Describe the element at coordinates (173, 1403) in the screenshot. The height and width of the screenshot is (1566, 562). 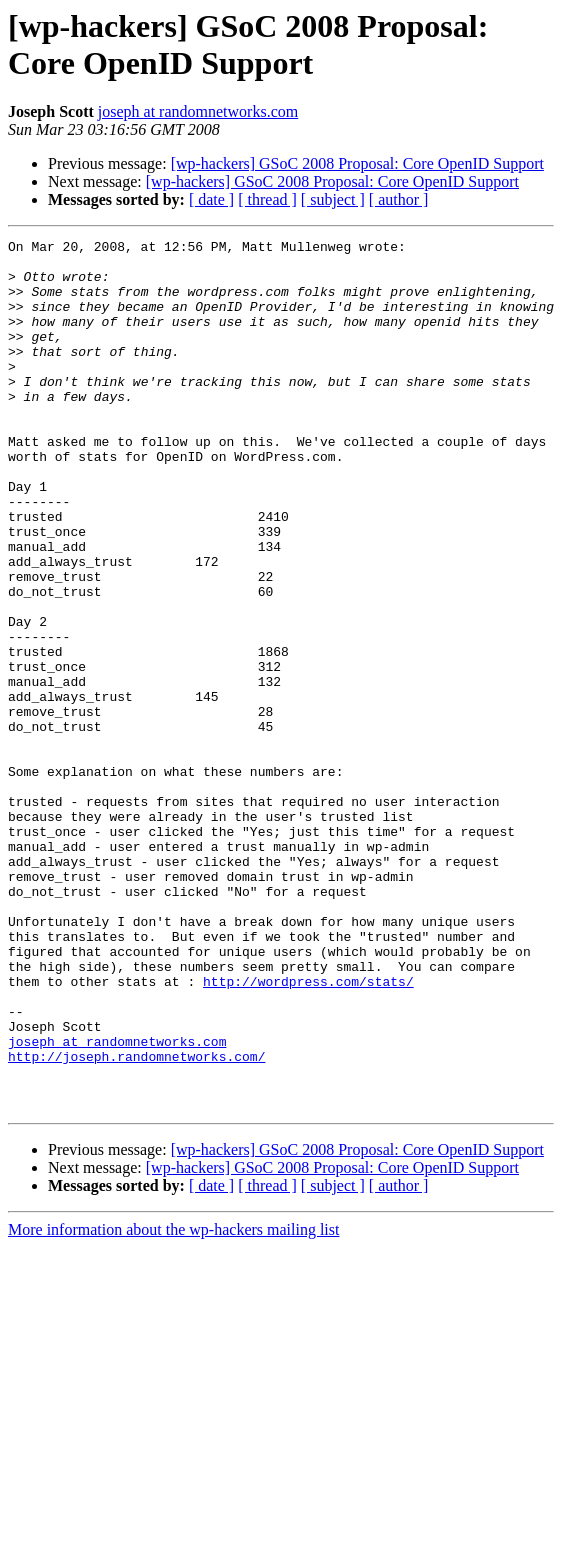
I see `More information about the wp-hackers mailing list` at that location.